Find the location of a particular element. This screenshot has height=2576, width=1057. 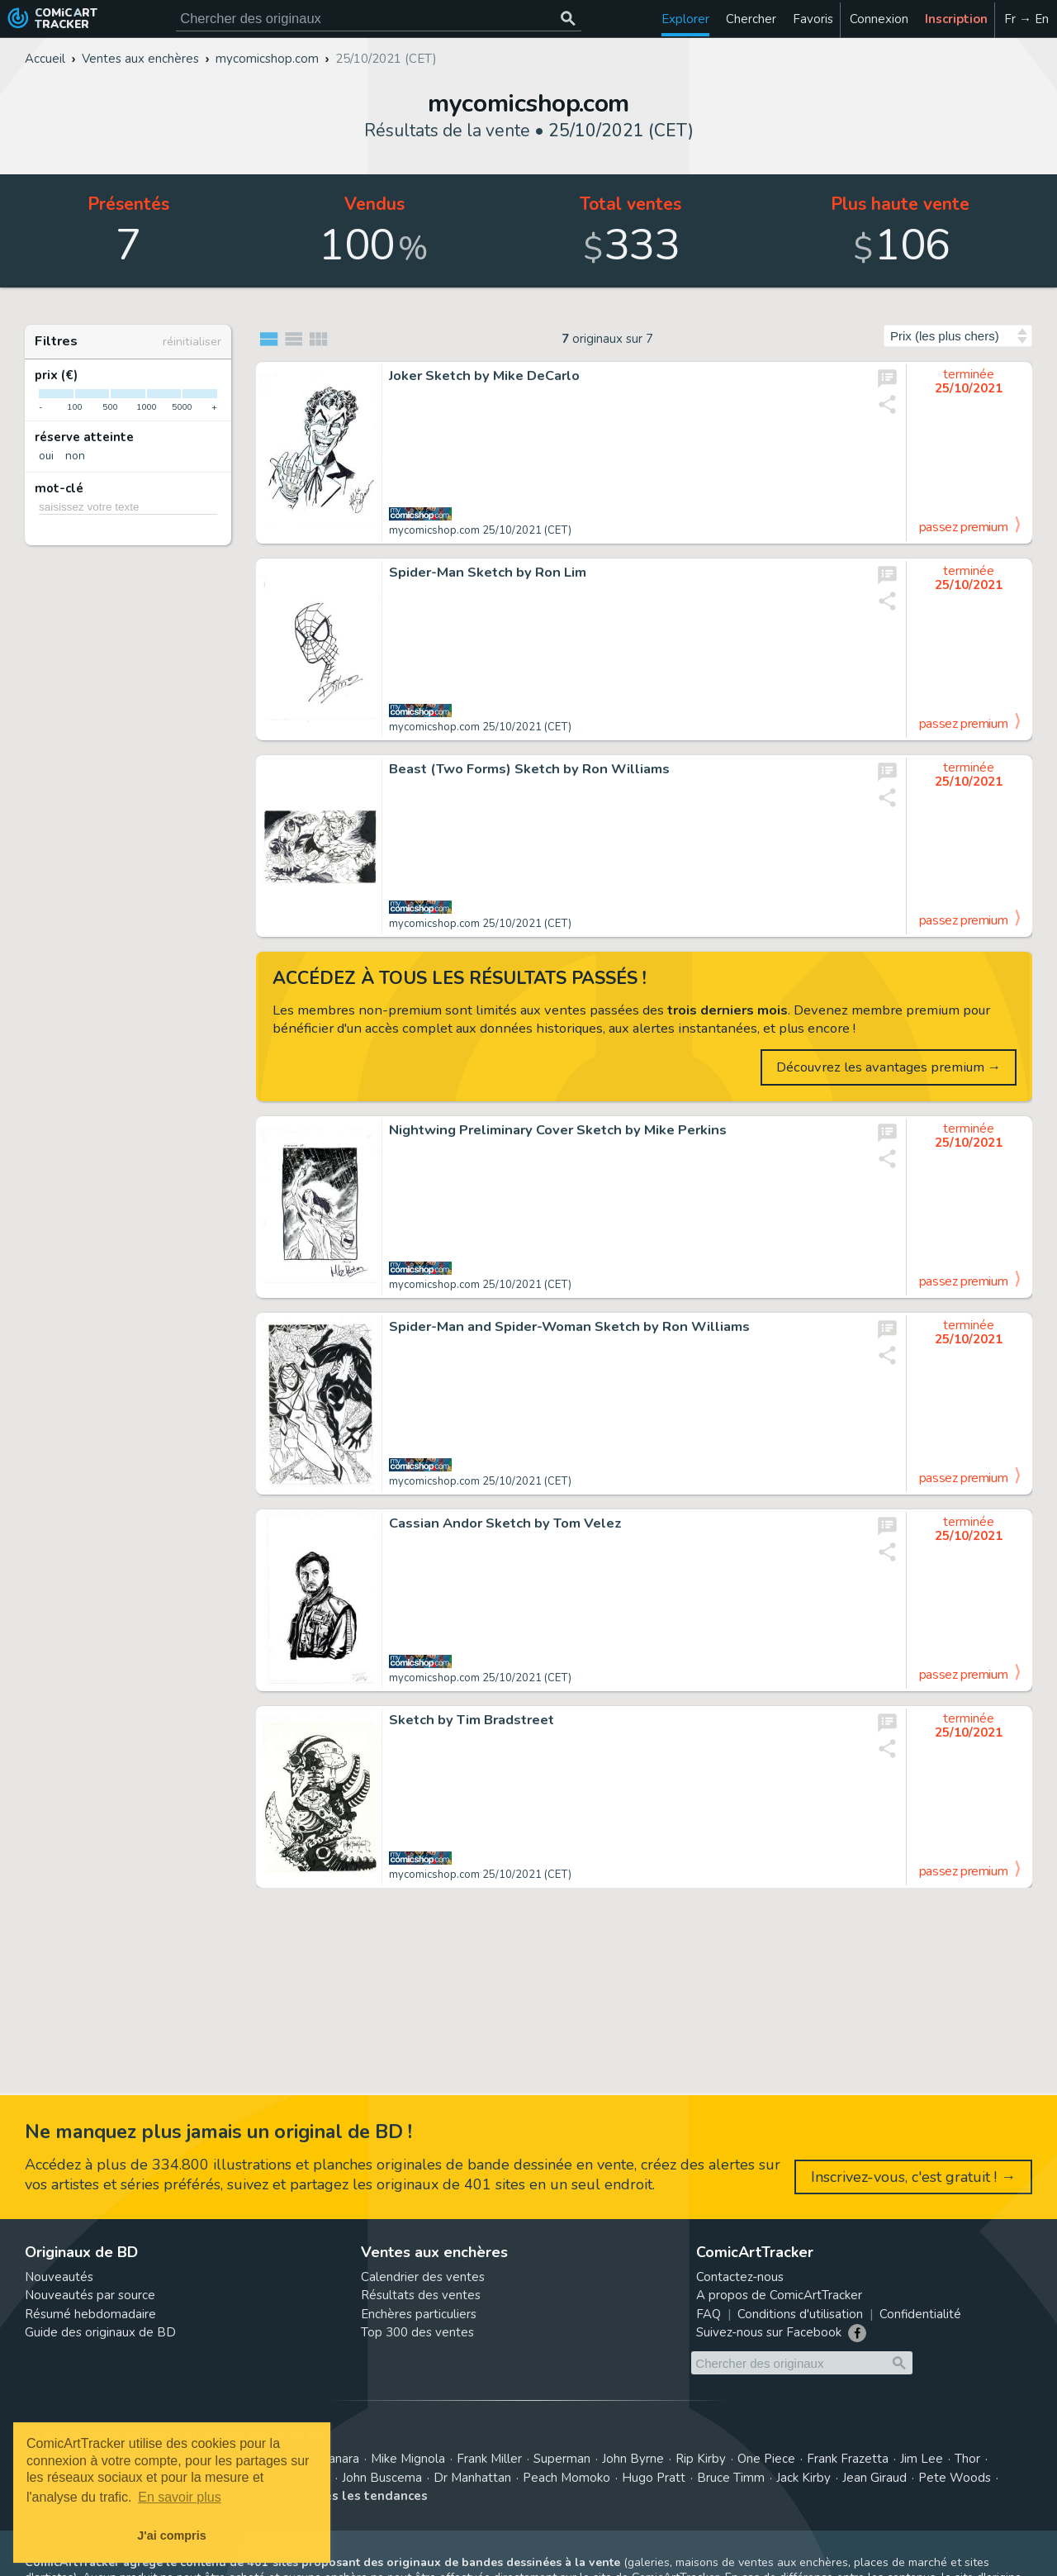

Inscrivez-vous, c'est gratuit ! → is located at coordinates (913, 2177).